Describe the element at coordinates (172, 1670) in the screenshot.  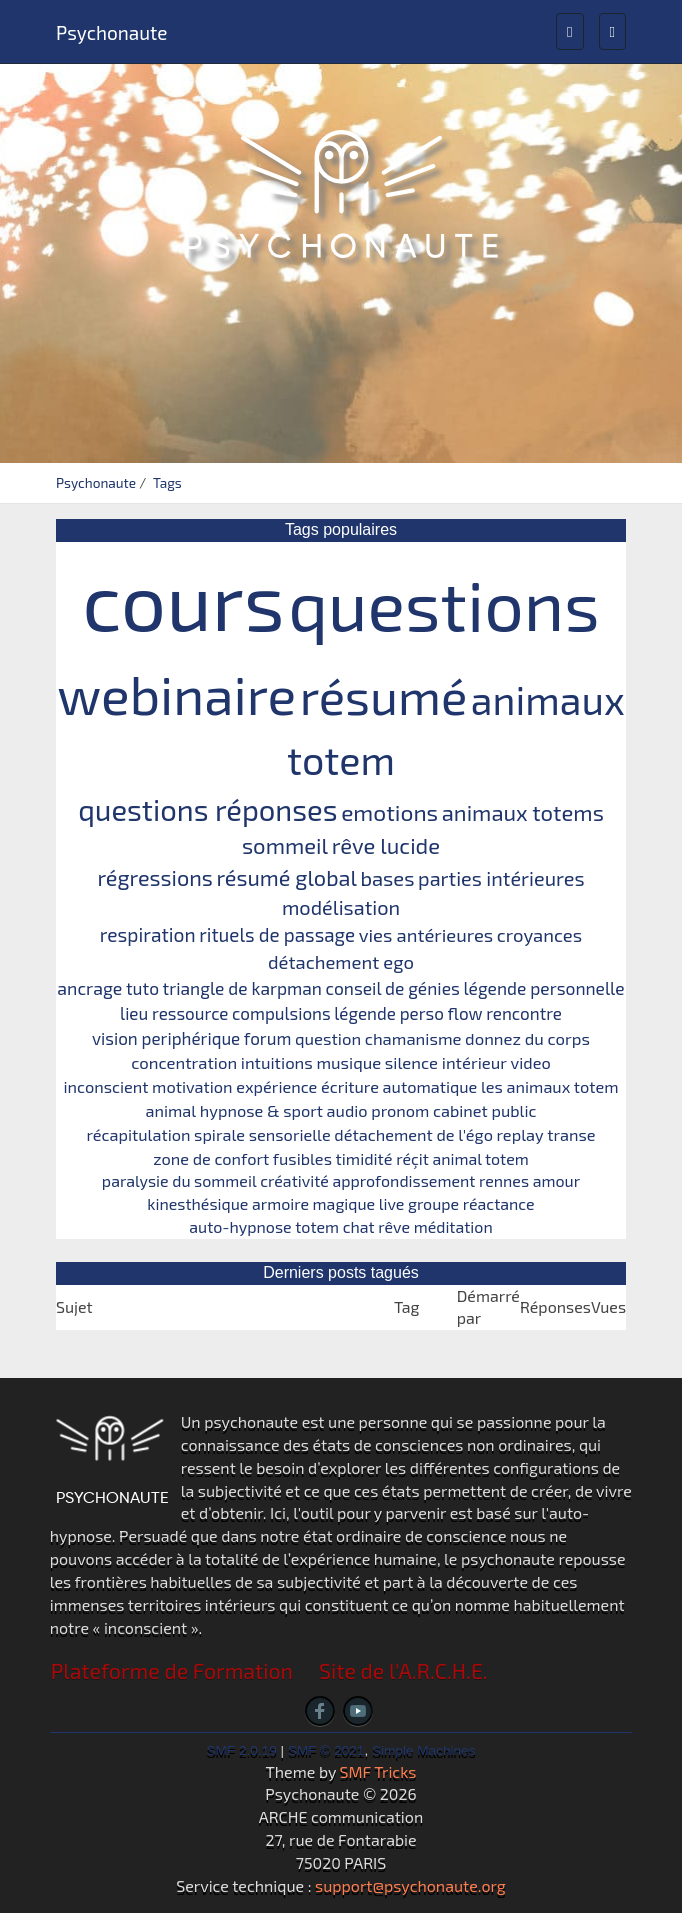
I see `Plateforme de Formation` at that location.